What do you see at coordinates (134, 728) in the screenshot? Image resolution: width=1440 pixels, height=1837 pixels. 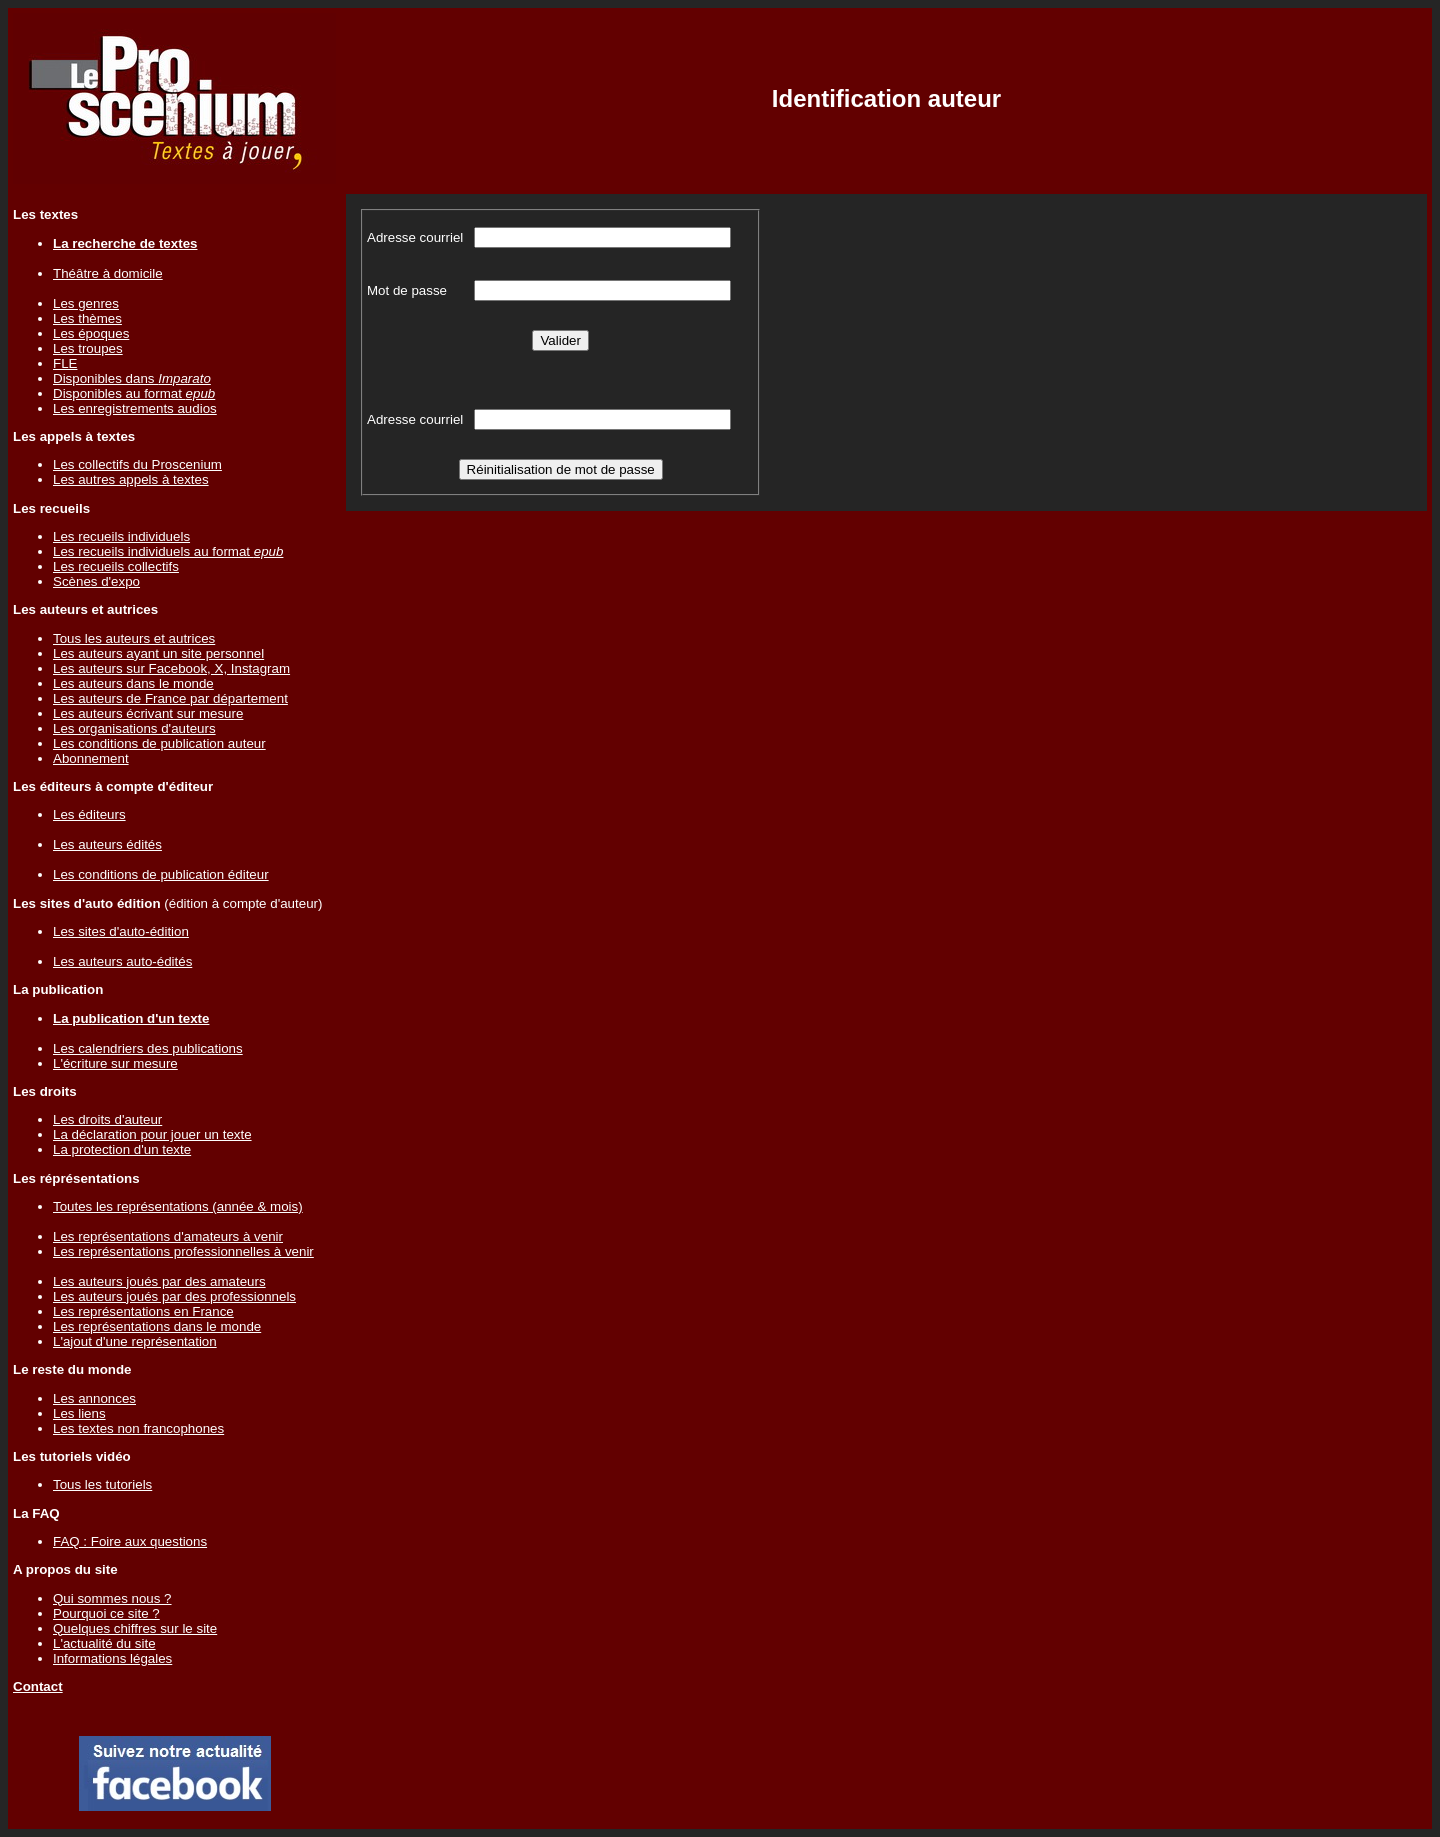 I see `Les organisations d'auteurs` at bounding box center [134, 728].